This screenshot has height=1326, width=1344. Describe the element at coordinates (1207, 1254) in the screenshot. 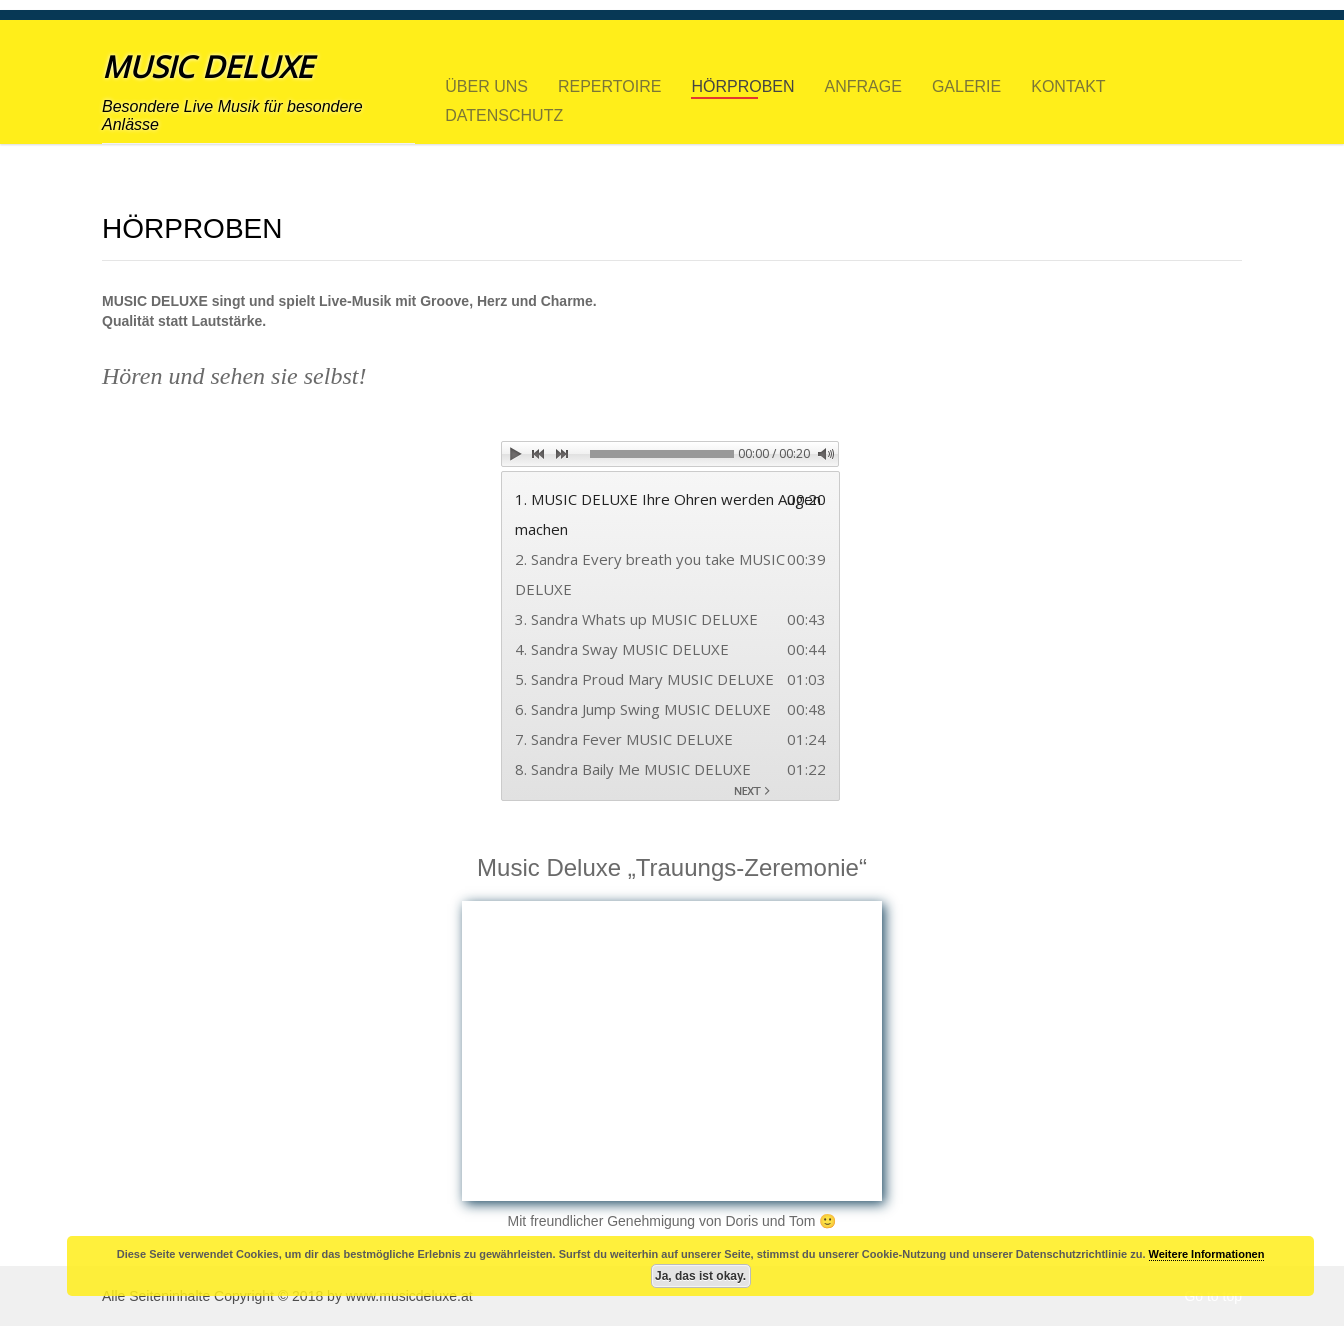

I see `Weitere Informationen` at that location.